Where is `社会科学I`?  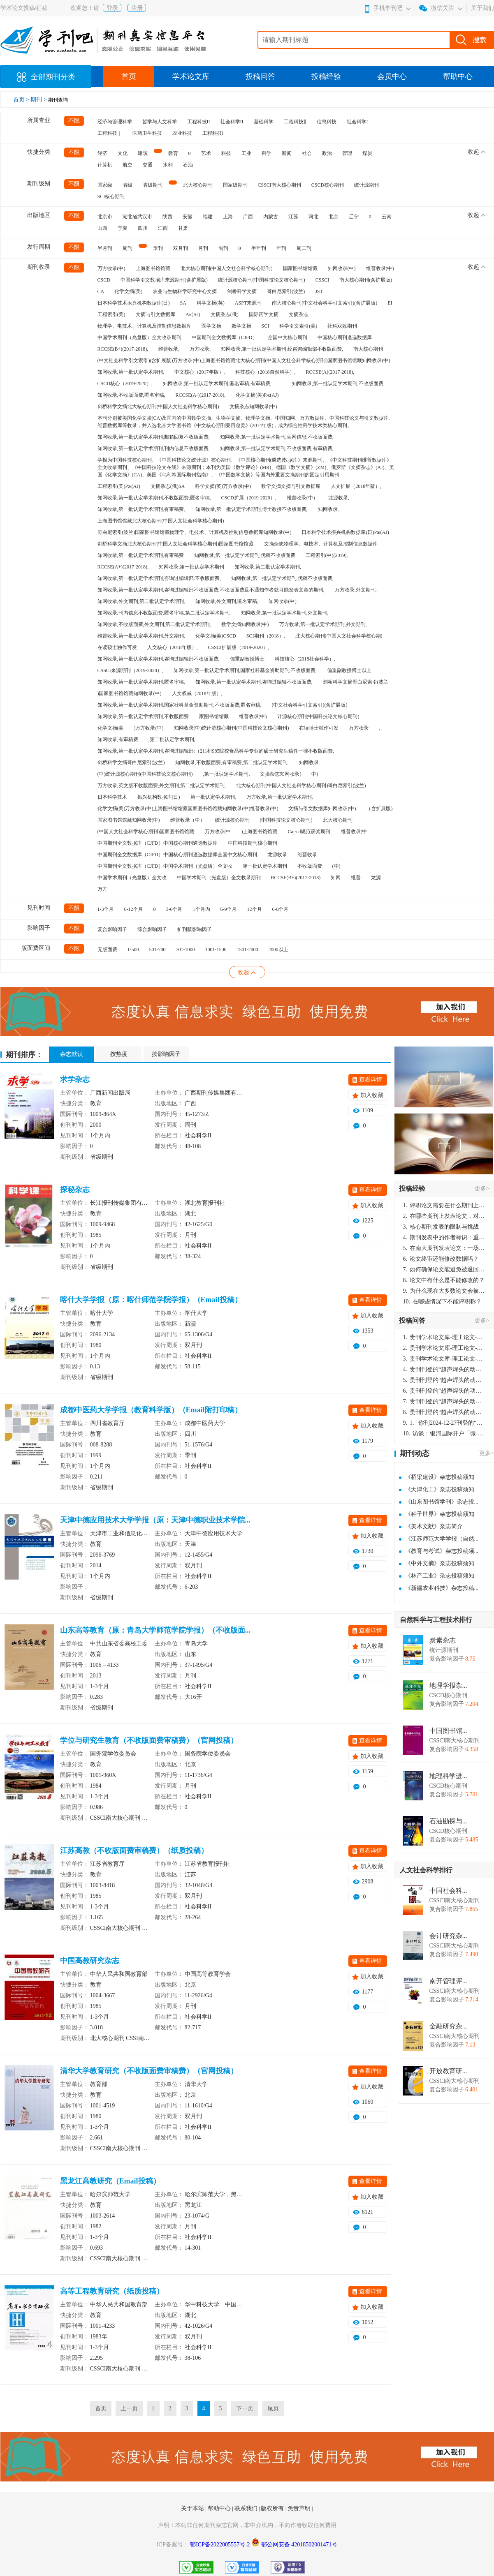
社会科学I is located at coordinates (357, 122).